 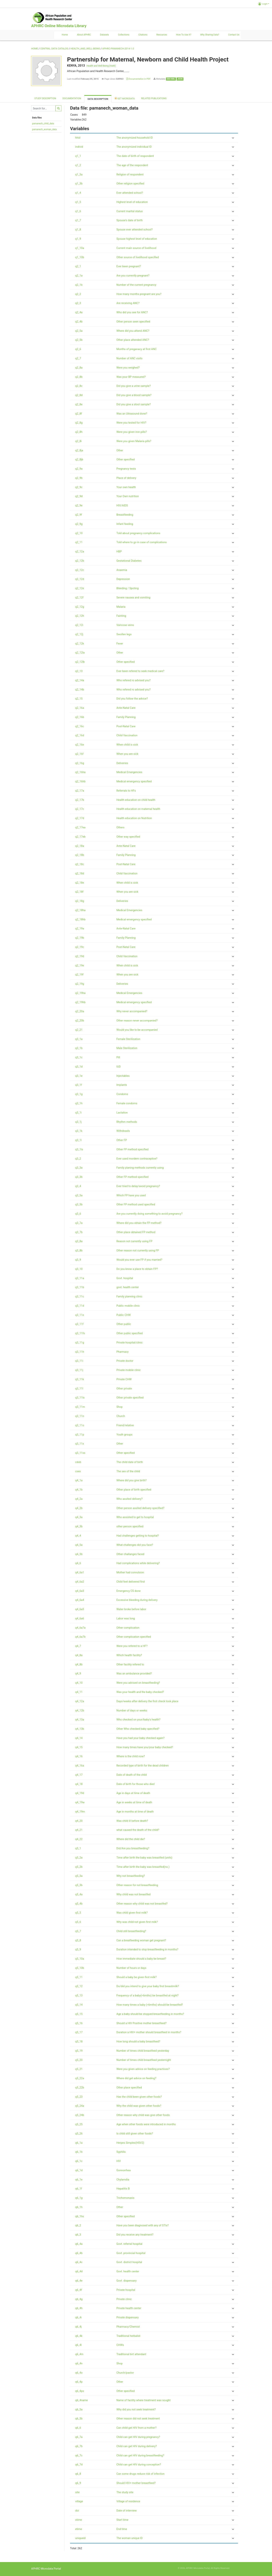 I want to click on Depression, so click(x=123, y=579).